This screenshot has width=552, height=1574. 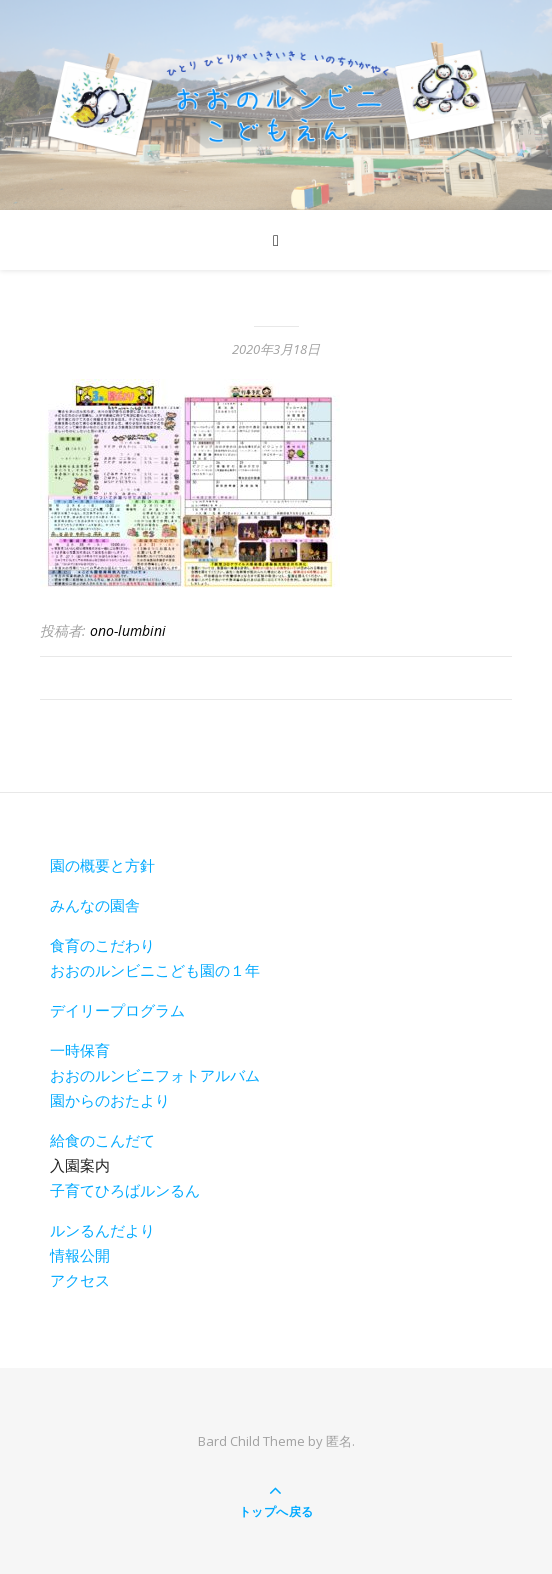 I want to click on デイリープログラム, so click(x=117, y=1010).